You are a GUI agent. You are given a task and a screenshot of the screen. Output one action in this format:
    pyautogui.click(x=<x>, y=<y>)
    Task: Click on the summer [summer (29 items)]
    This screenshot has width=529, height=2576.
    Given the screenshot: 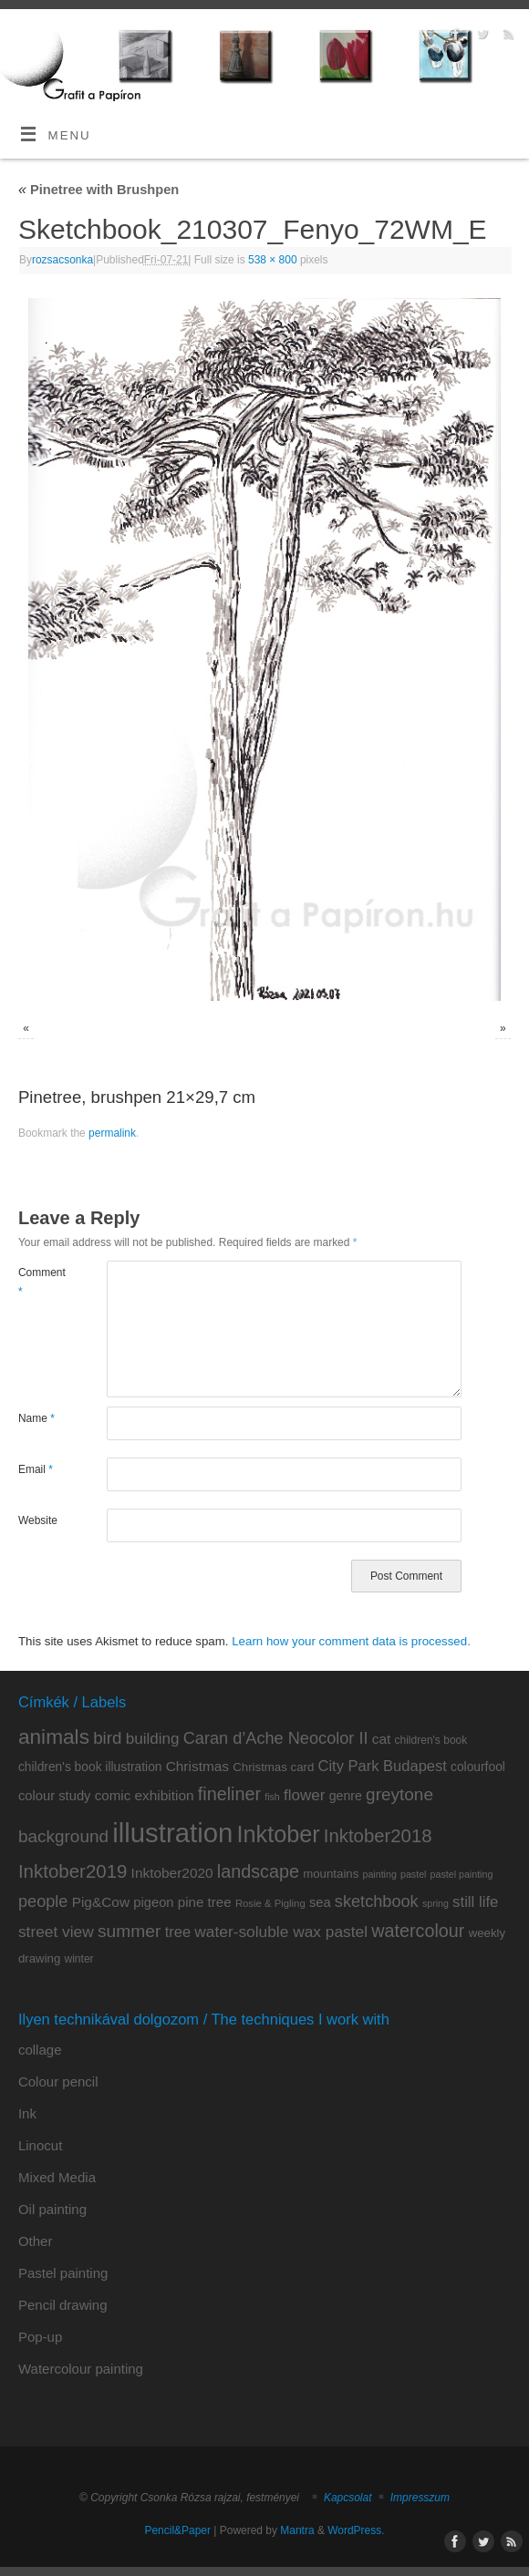 What is the action you would take?
    pyautogui.click(x=129, y=1931)
    